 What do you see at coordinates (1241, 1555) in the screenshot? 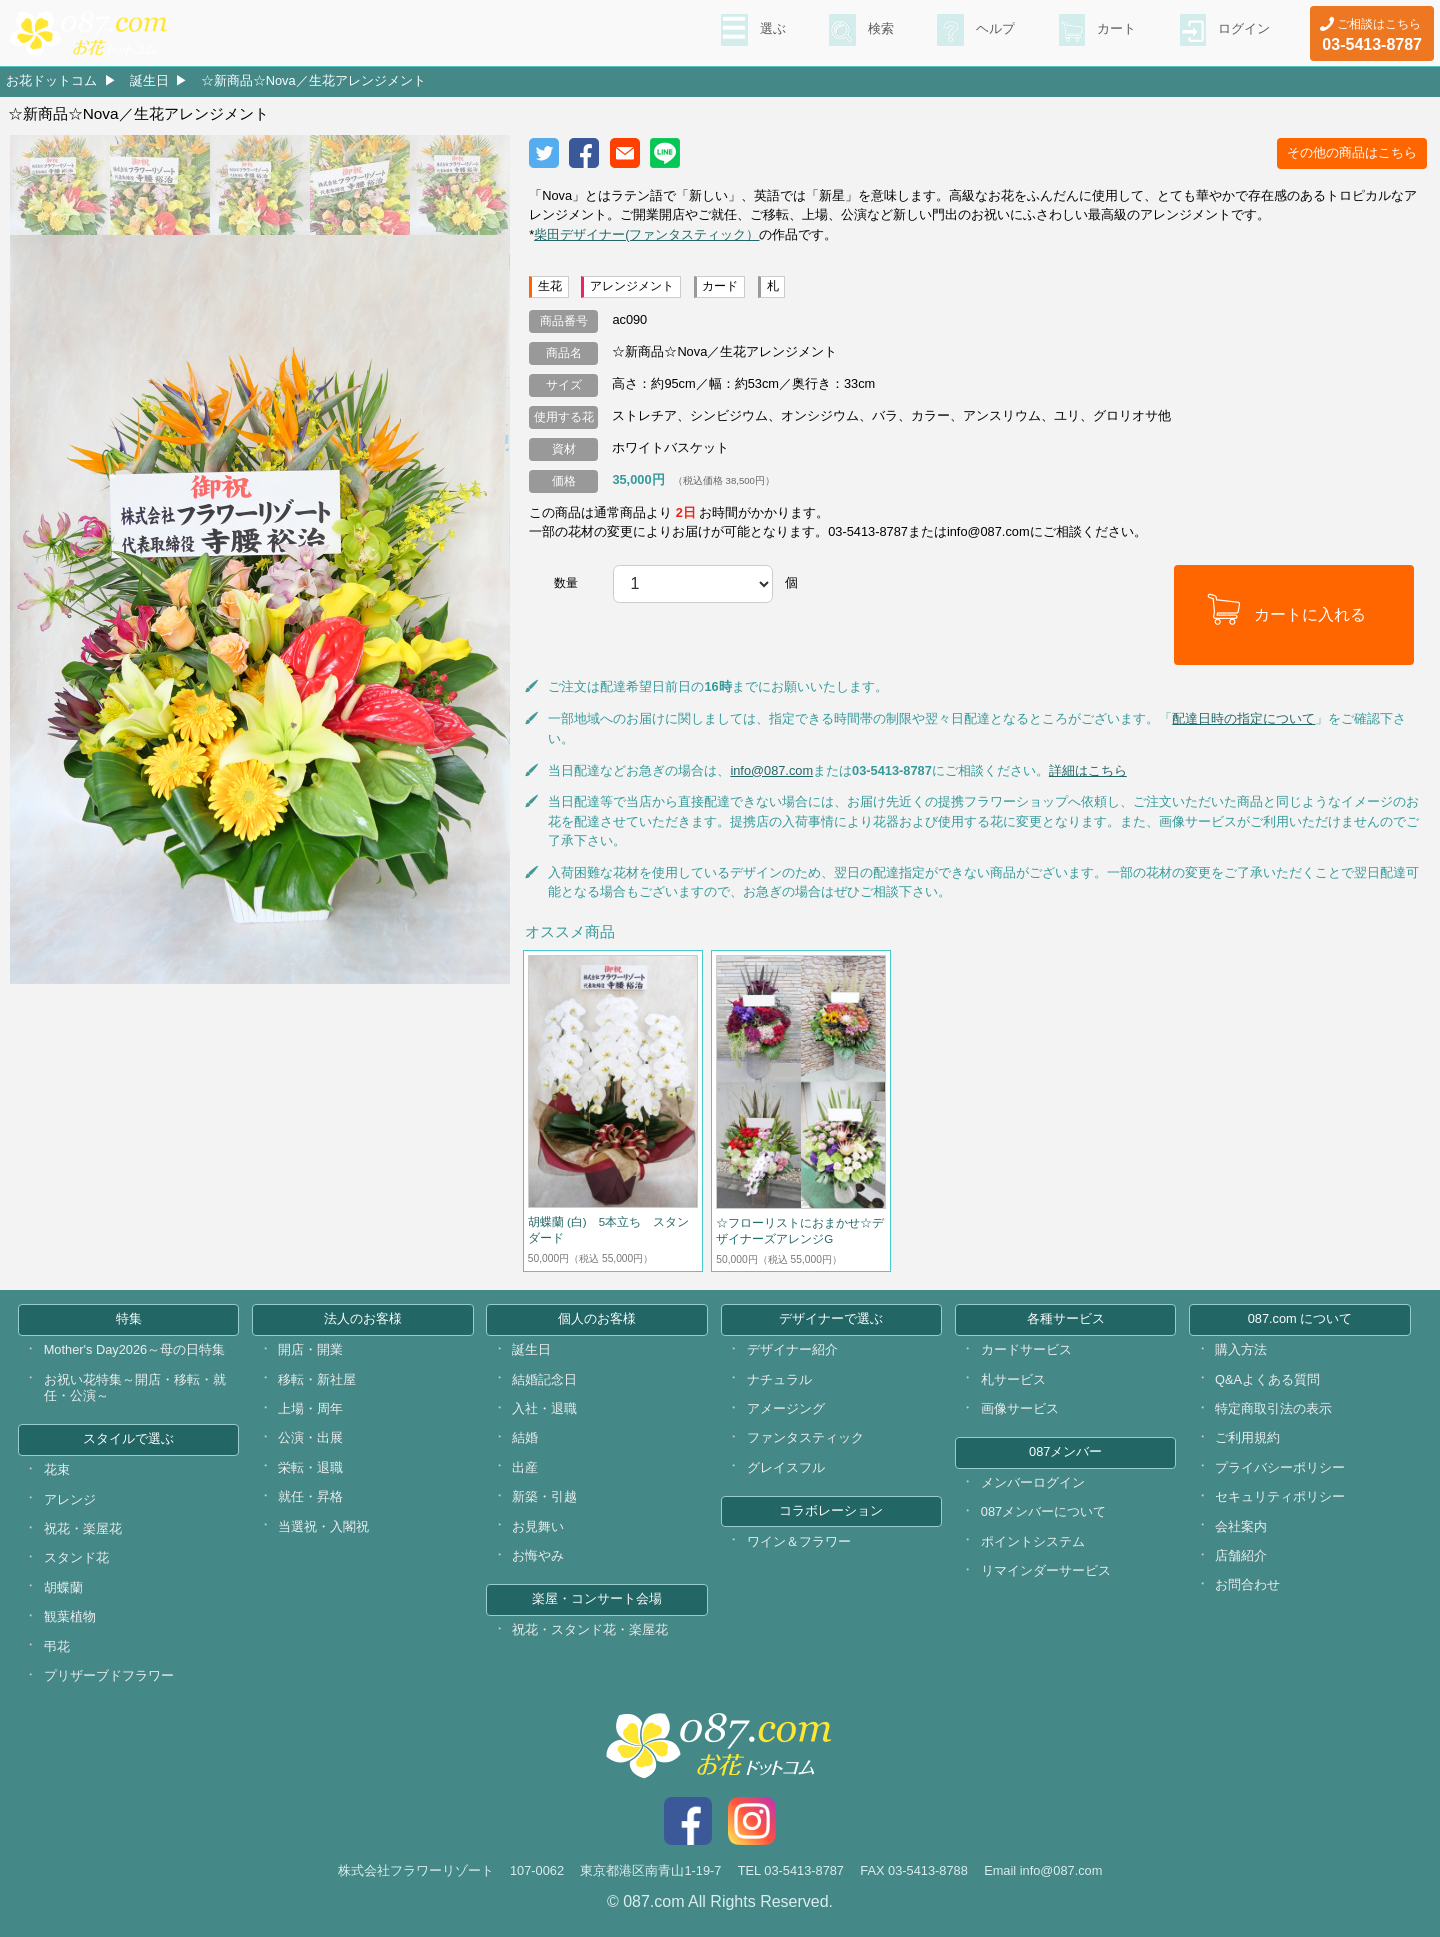
I see `店舗紹介` at bounding box center [1241, 1555].